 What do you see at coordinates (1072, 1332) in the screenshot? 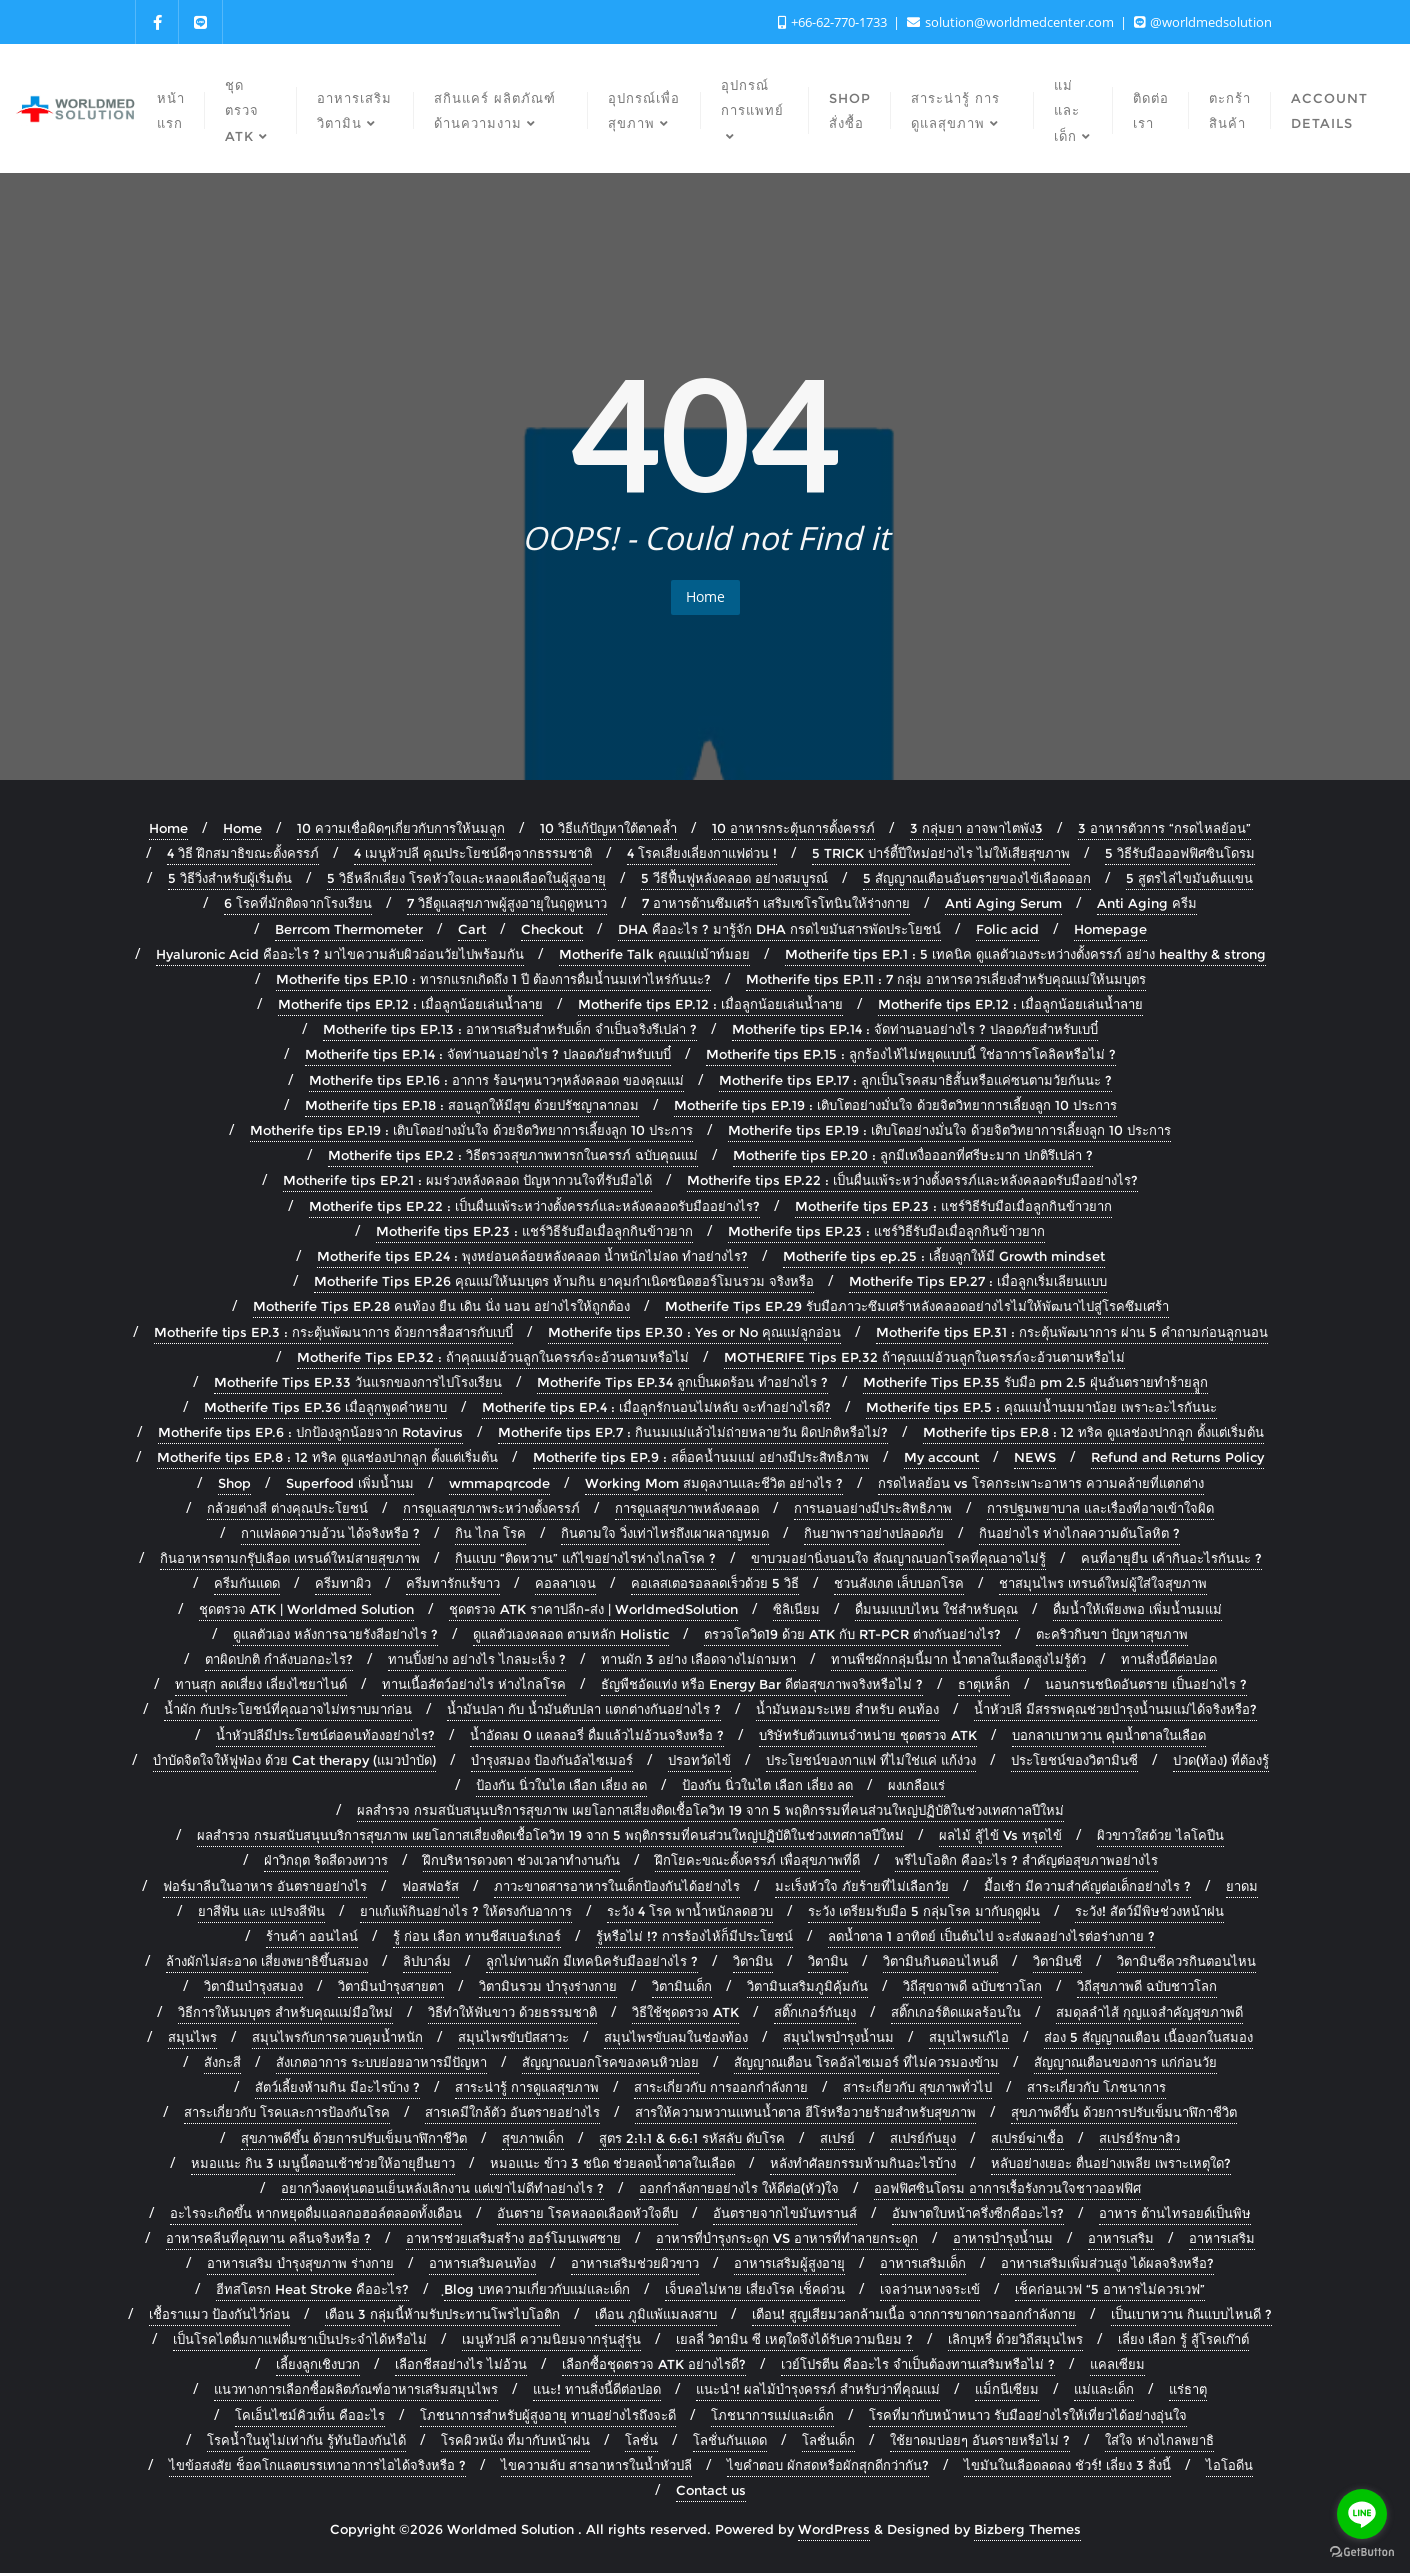
I see `Motherife tips EP.31 : กระตุ้นพัฒนาการ ผ่าน 5 คำถามก่อนลูกนอน` at bounding box center [1072, 1332].